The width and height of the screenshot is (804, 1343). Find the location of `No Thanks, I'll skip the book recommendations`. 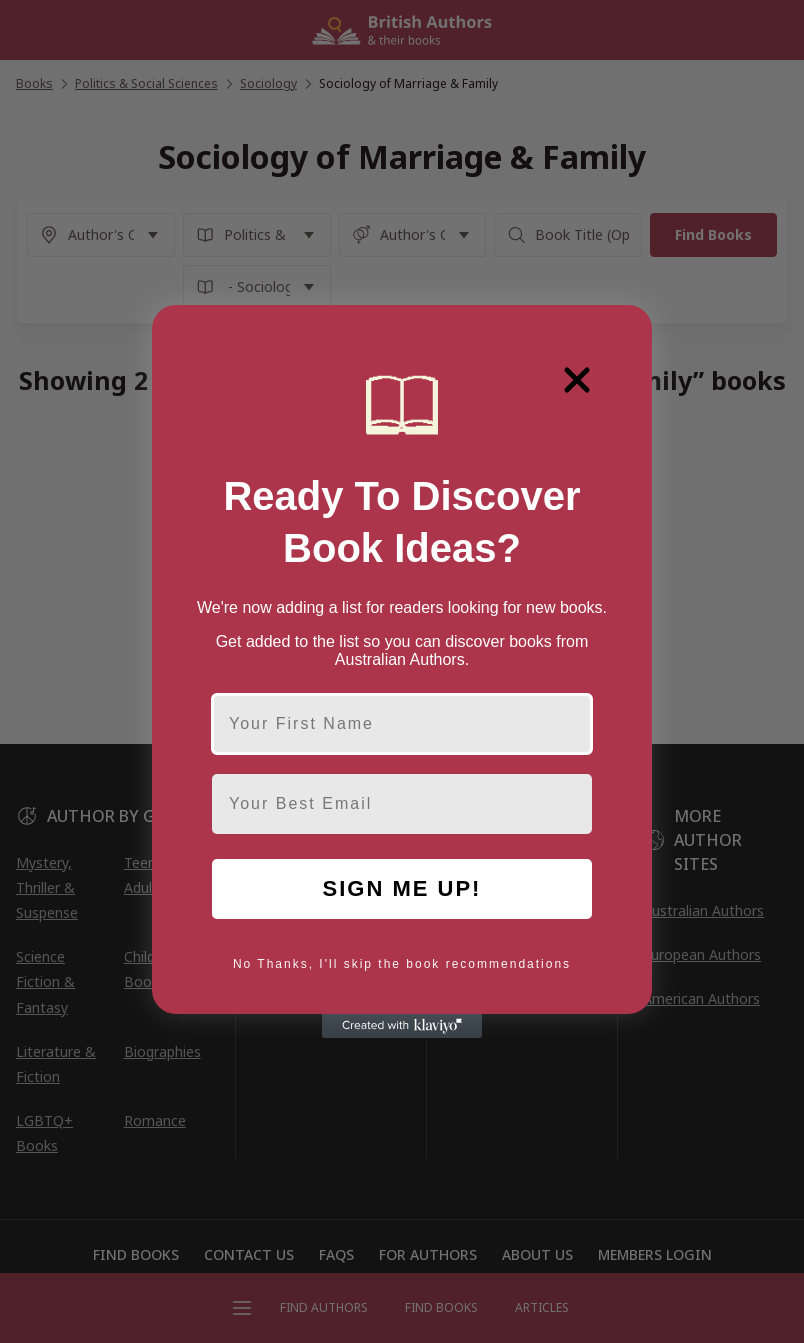

No Thanks, I'll skip the book recommendations is located at coordinates (402, 964).